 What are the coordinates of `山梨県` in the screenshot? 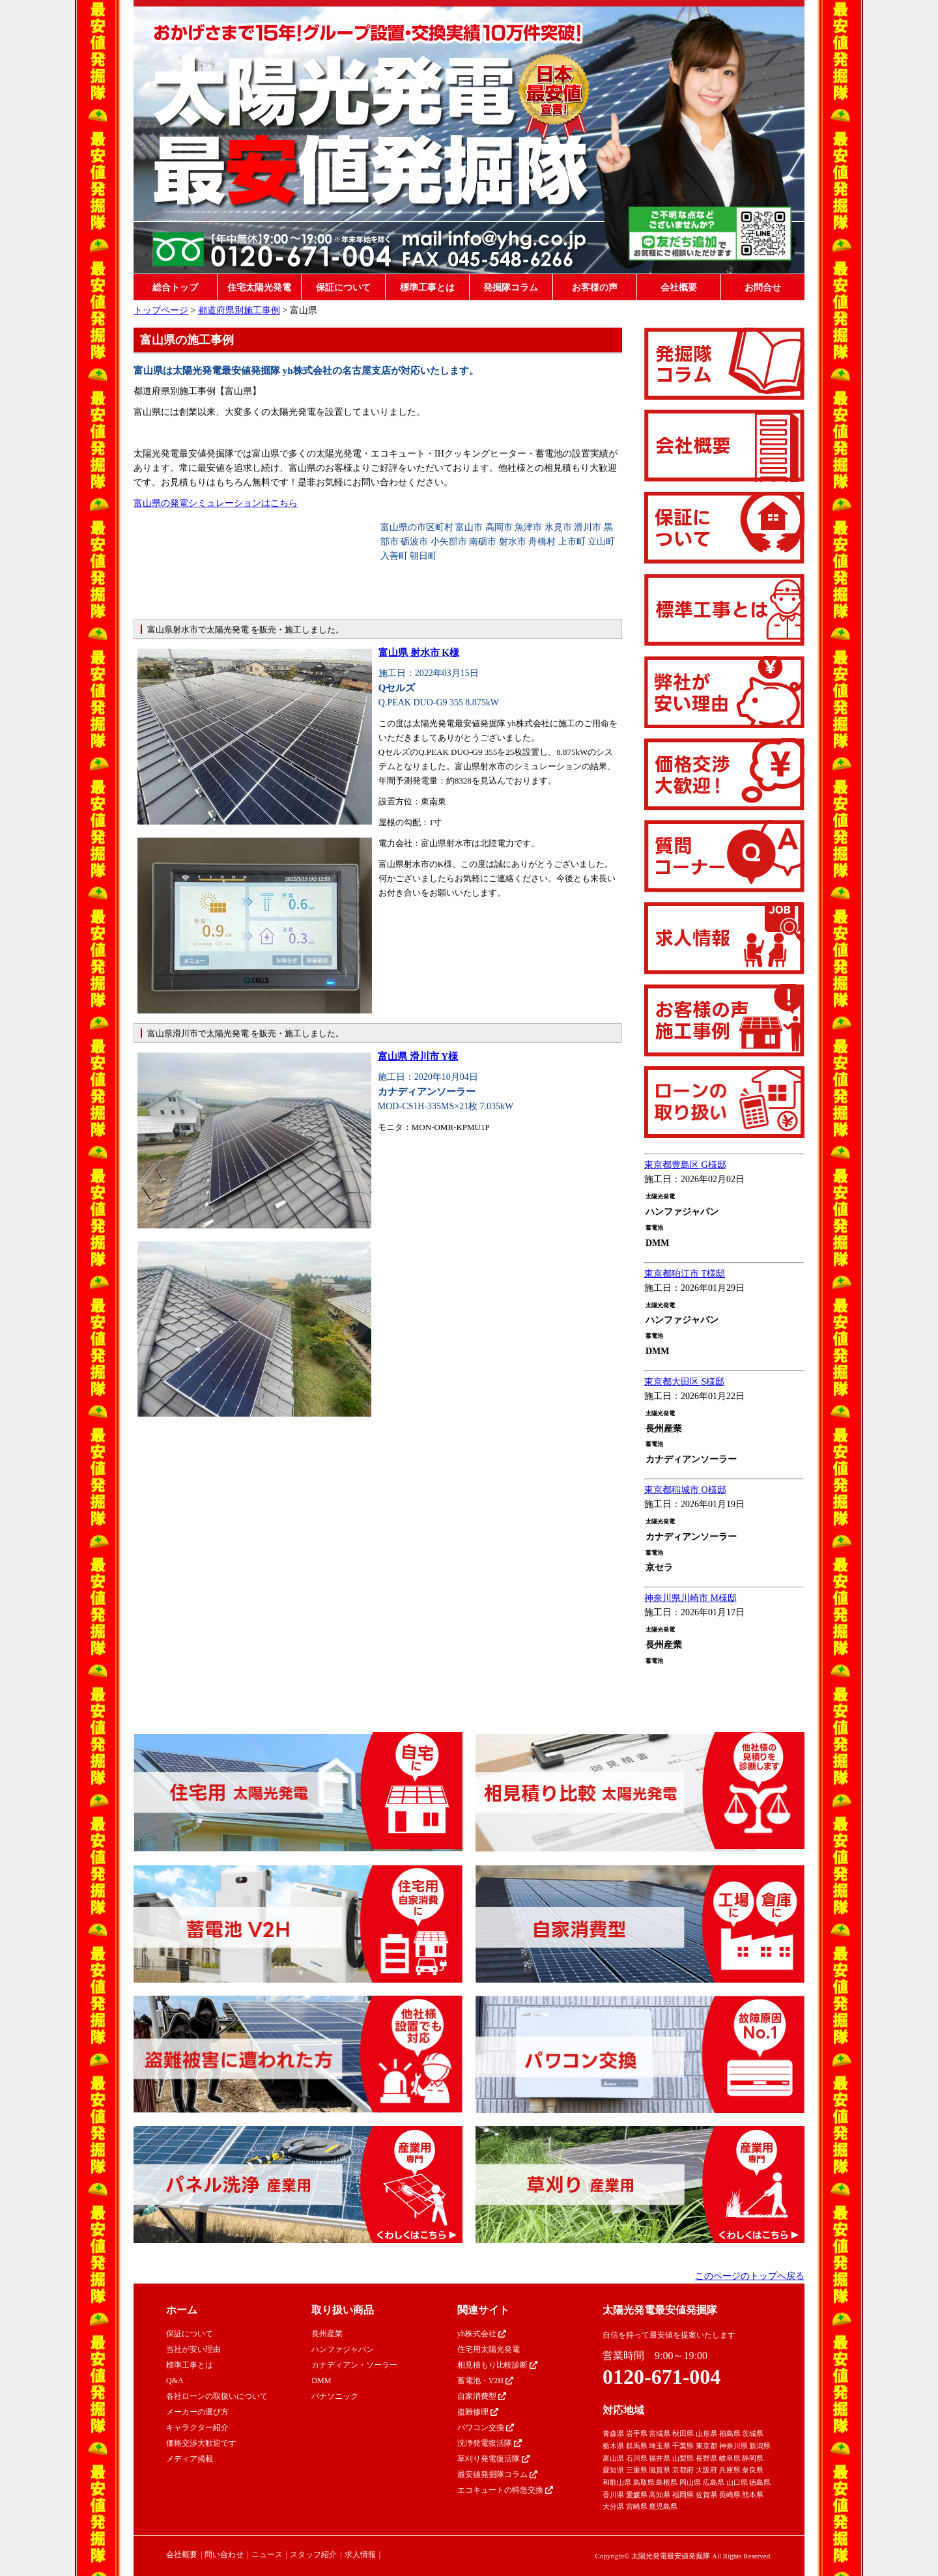 It's located at (683, 2458).